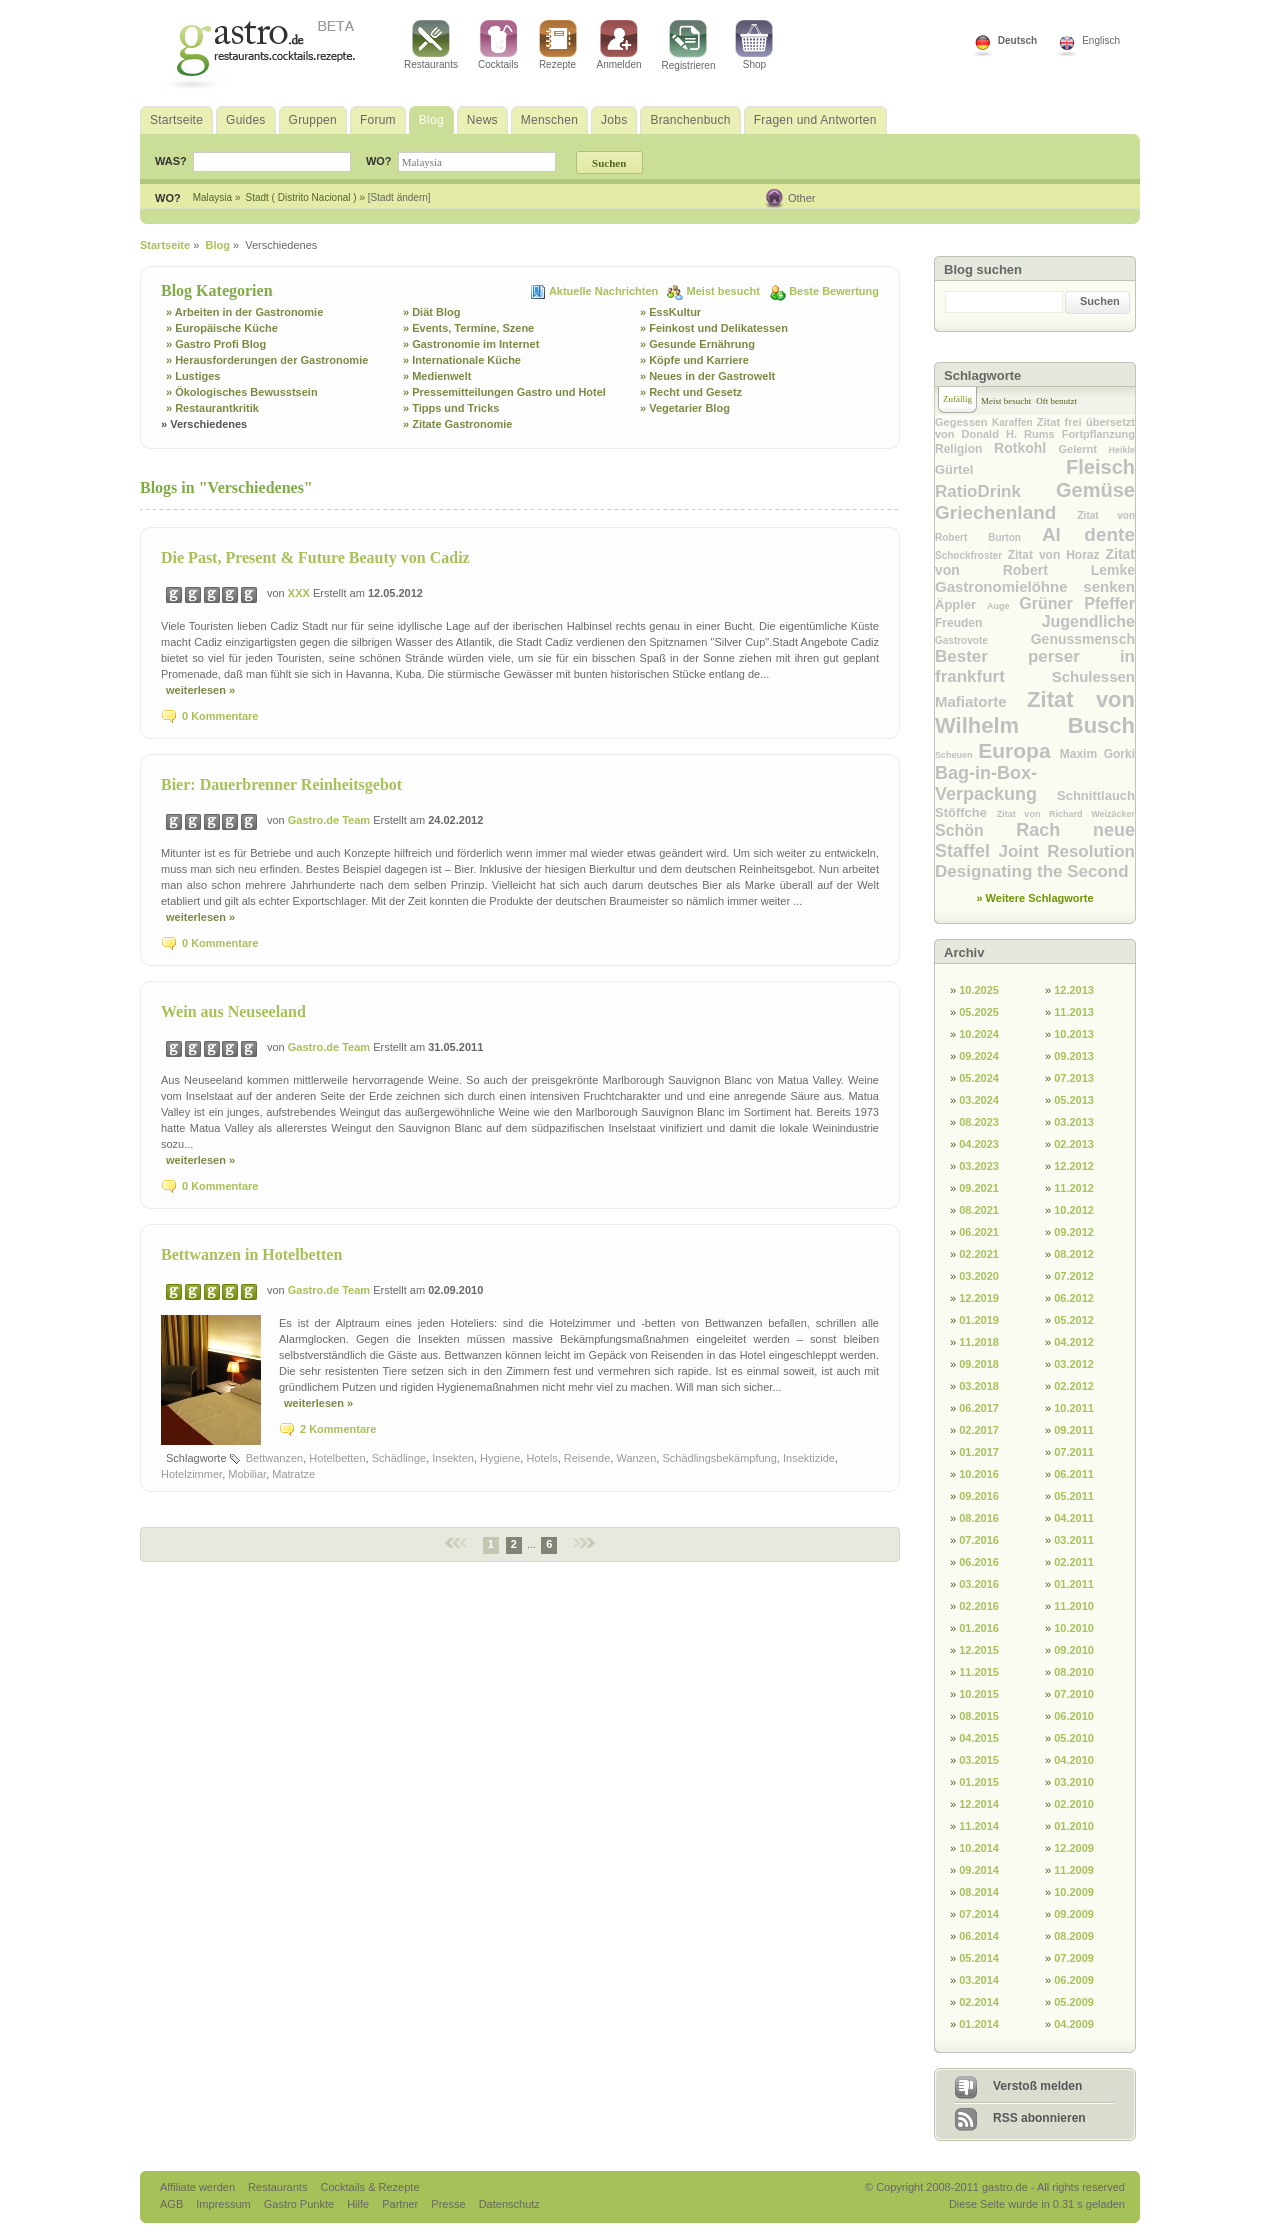  I want to click on 05.2011, so click(1074, 1496).